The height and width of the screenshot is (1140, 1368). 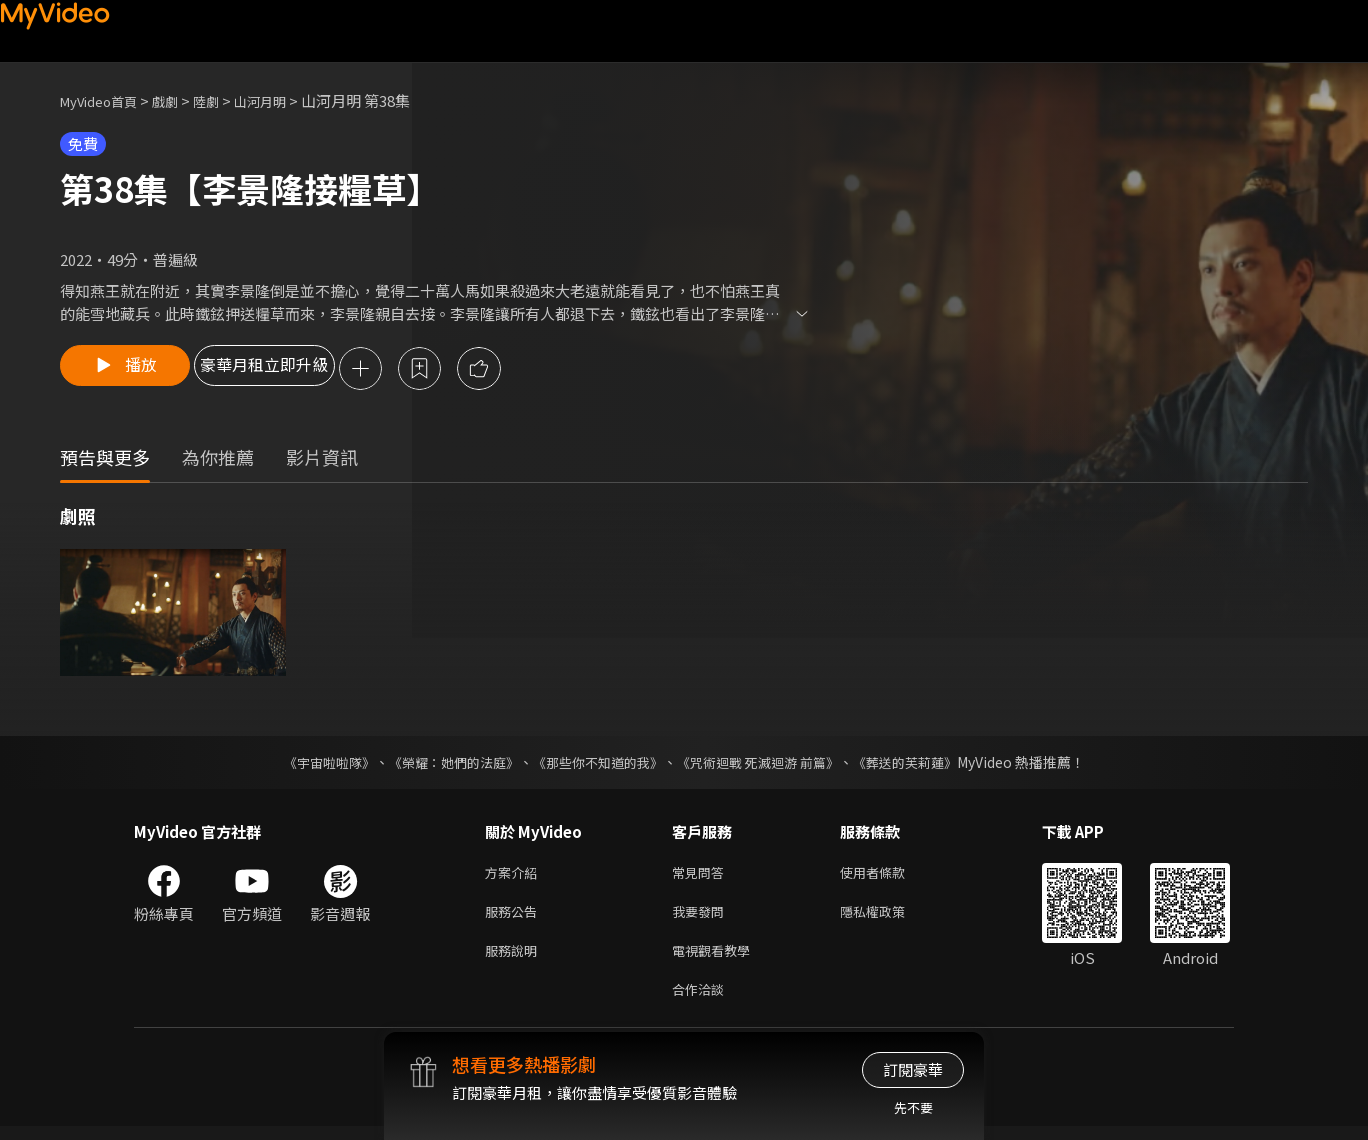 What do you see at coordinates (596, 764) in the screenshot?
I see `《那些你不知道的我》` at bounding box center [596, 764].